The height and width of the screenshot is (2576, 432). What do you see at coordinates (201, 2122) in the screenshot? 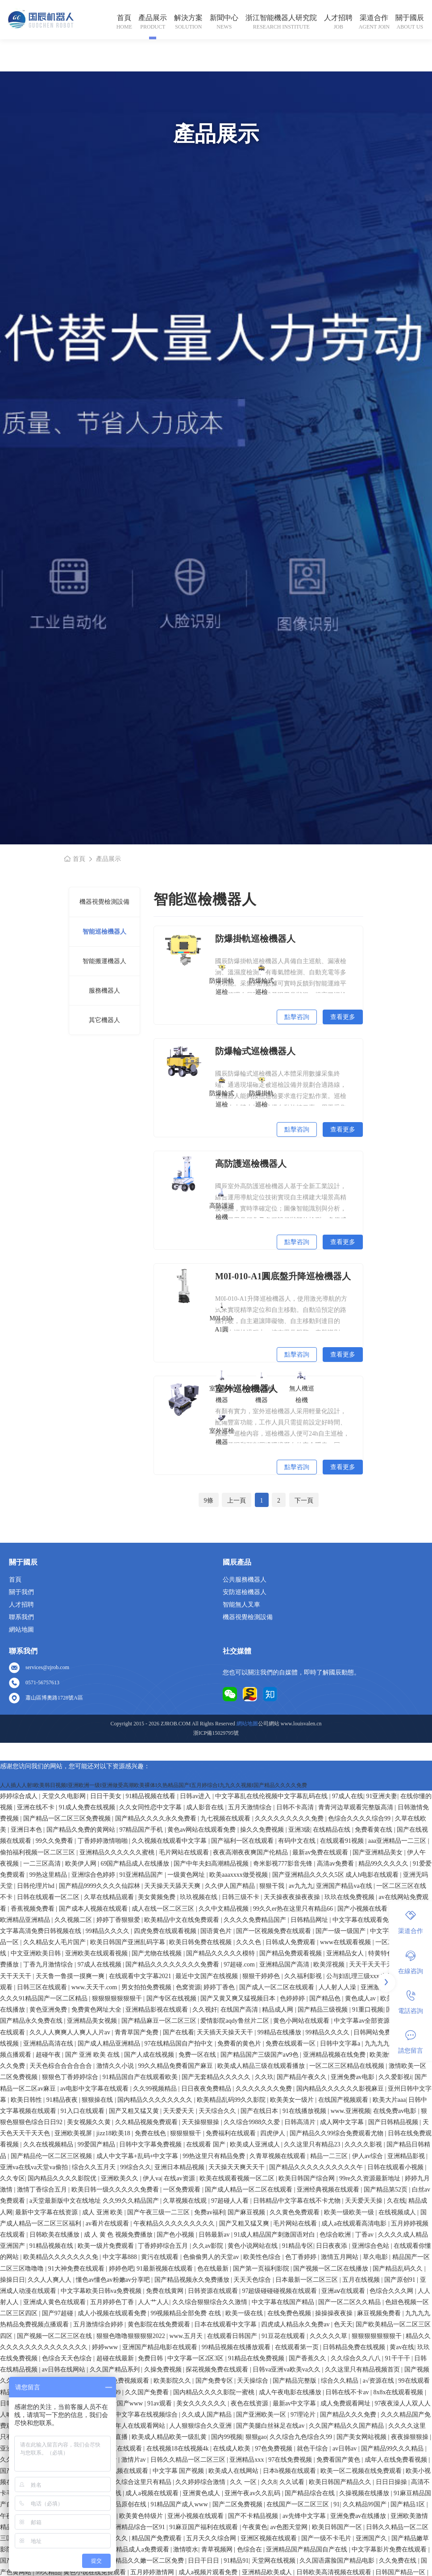
I see `天天操狠狠操` at bounding box center [201, 2122].